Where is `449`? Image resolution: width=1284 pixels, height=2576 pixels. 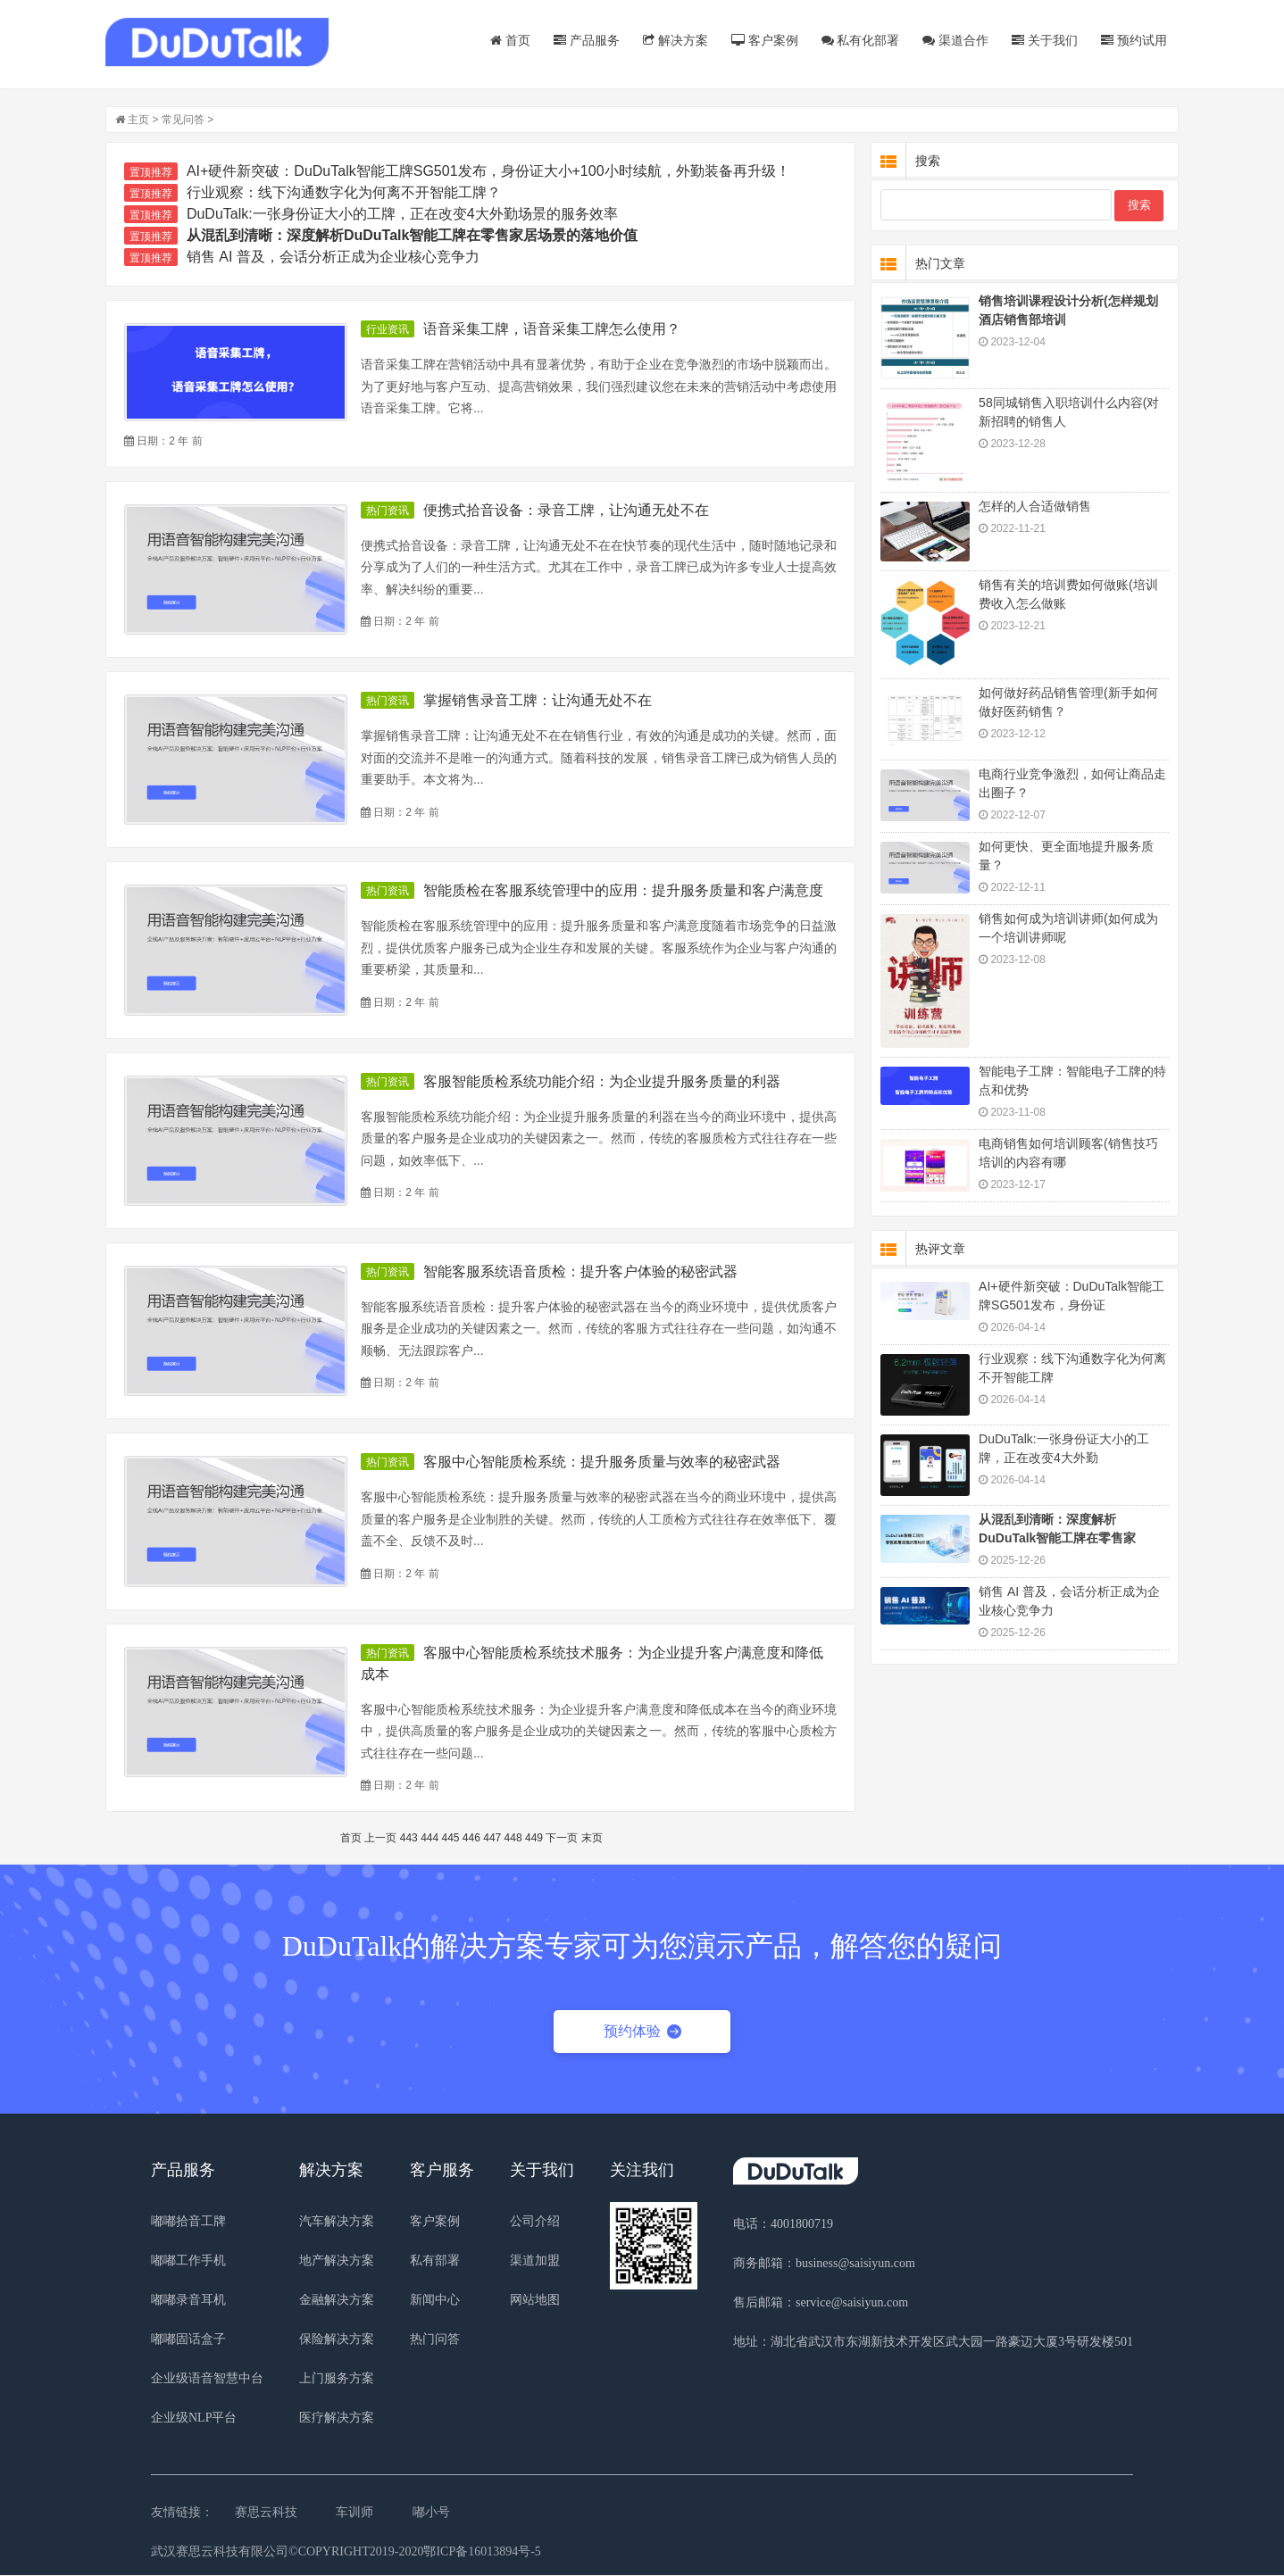 449 is located at coordinates (535, 1838).